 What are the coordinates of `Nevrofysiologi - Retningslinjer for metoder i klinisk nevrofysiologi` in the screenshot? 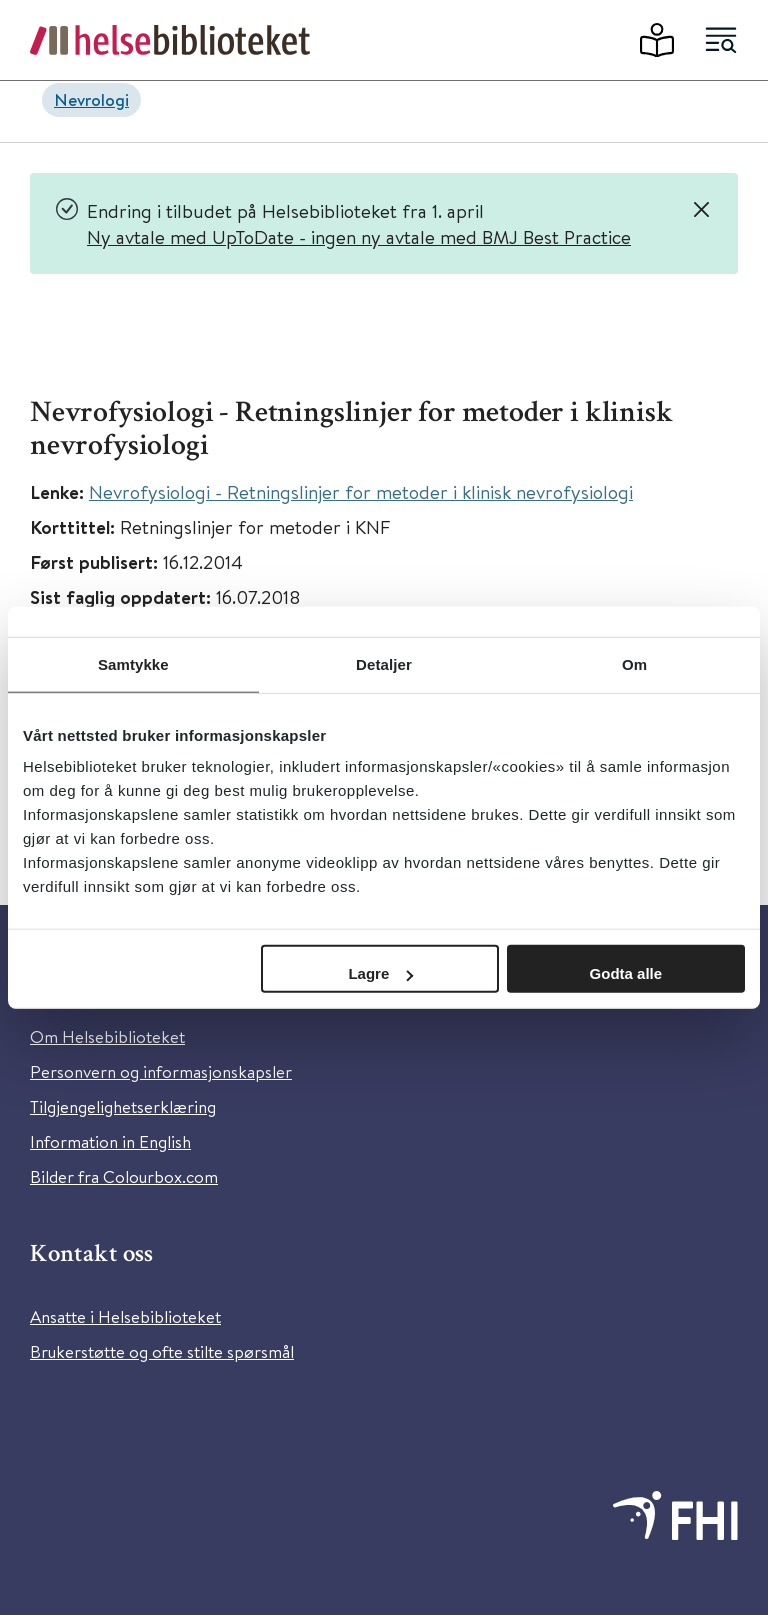 It's located at (361, 491).